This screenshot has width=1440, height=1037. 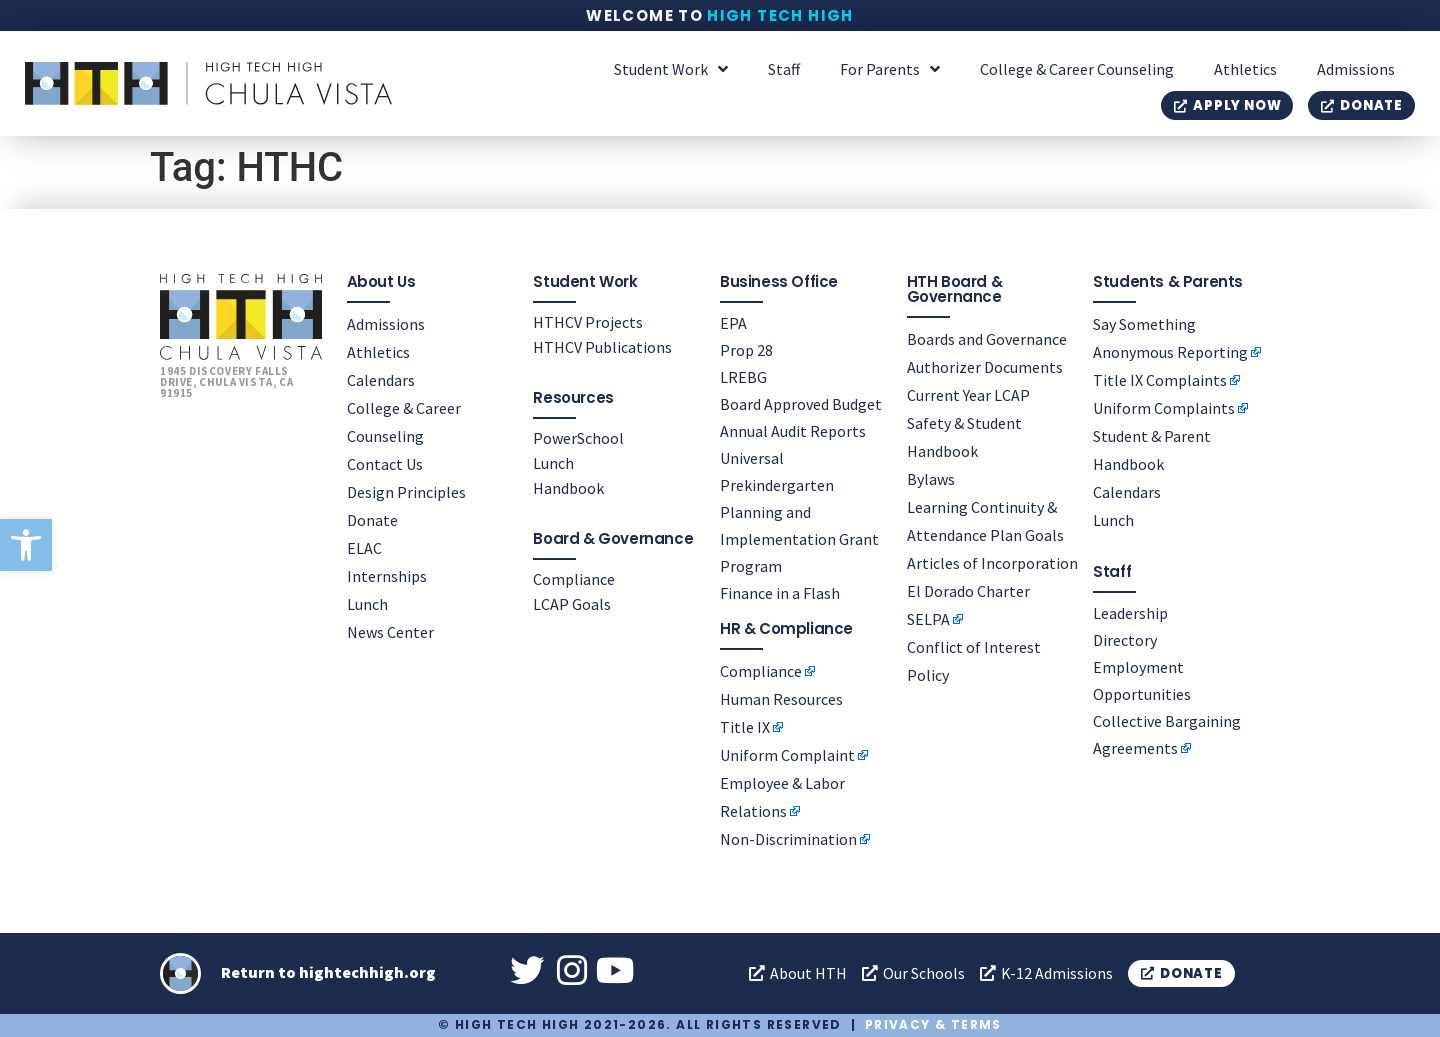 What do you see at coordinates (784, 69) in the screenshot?
I see `Staff` at bounding box center [784, 69].